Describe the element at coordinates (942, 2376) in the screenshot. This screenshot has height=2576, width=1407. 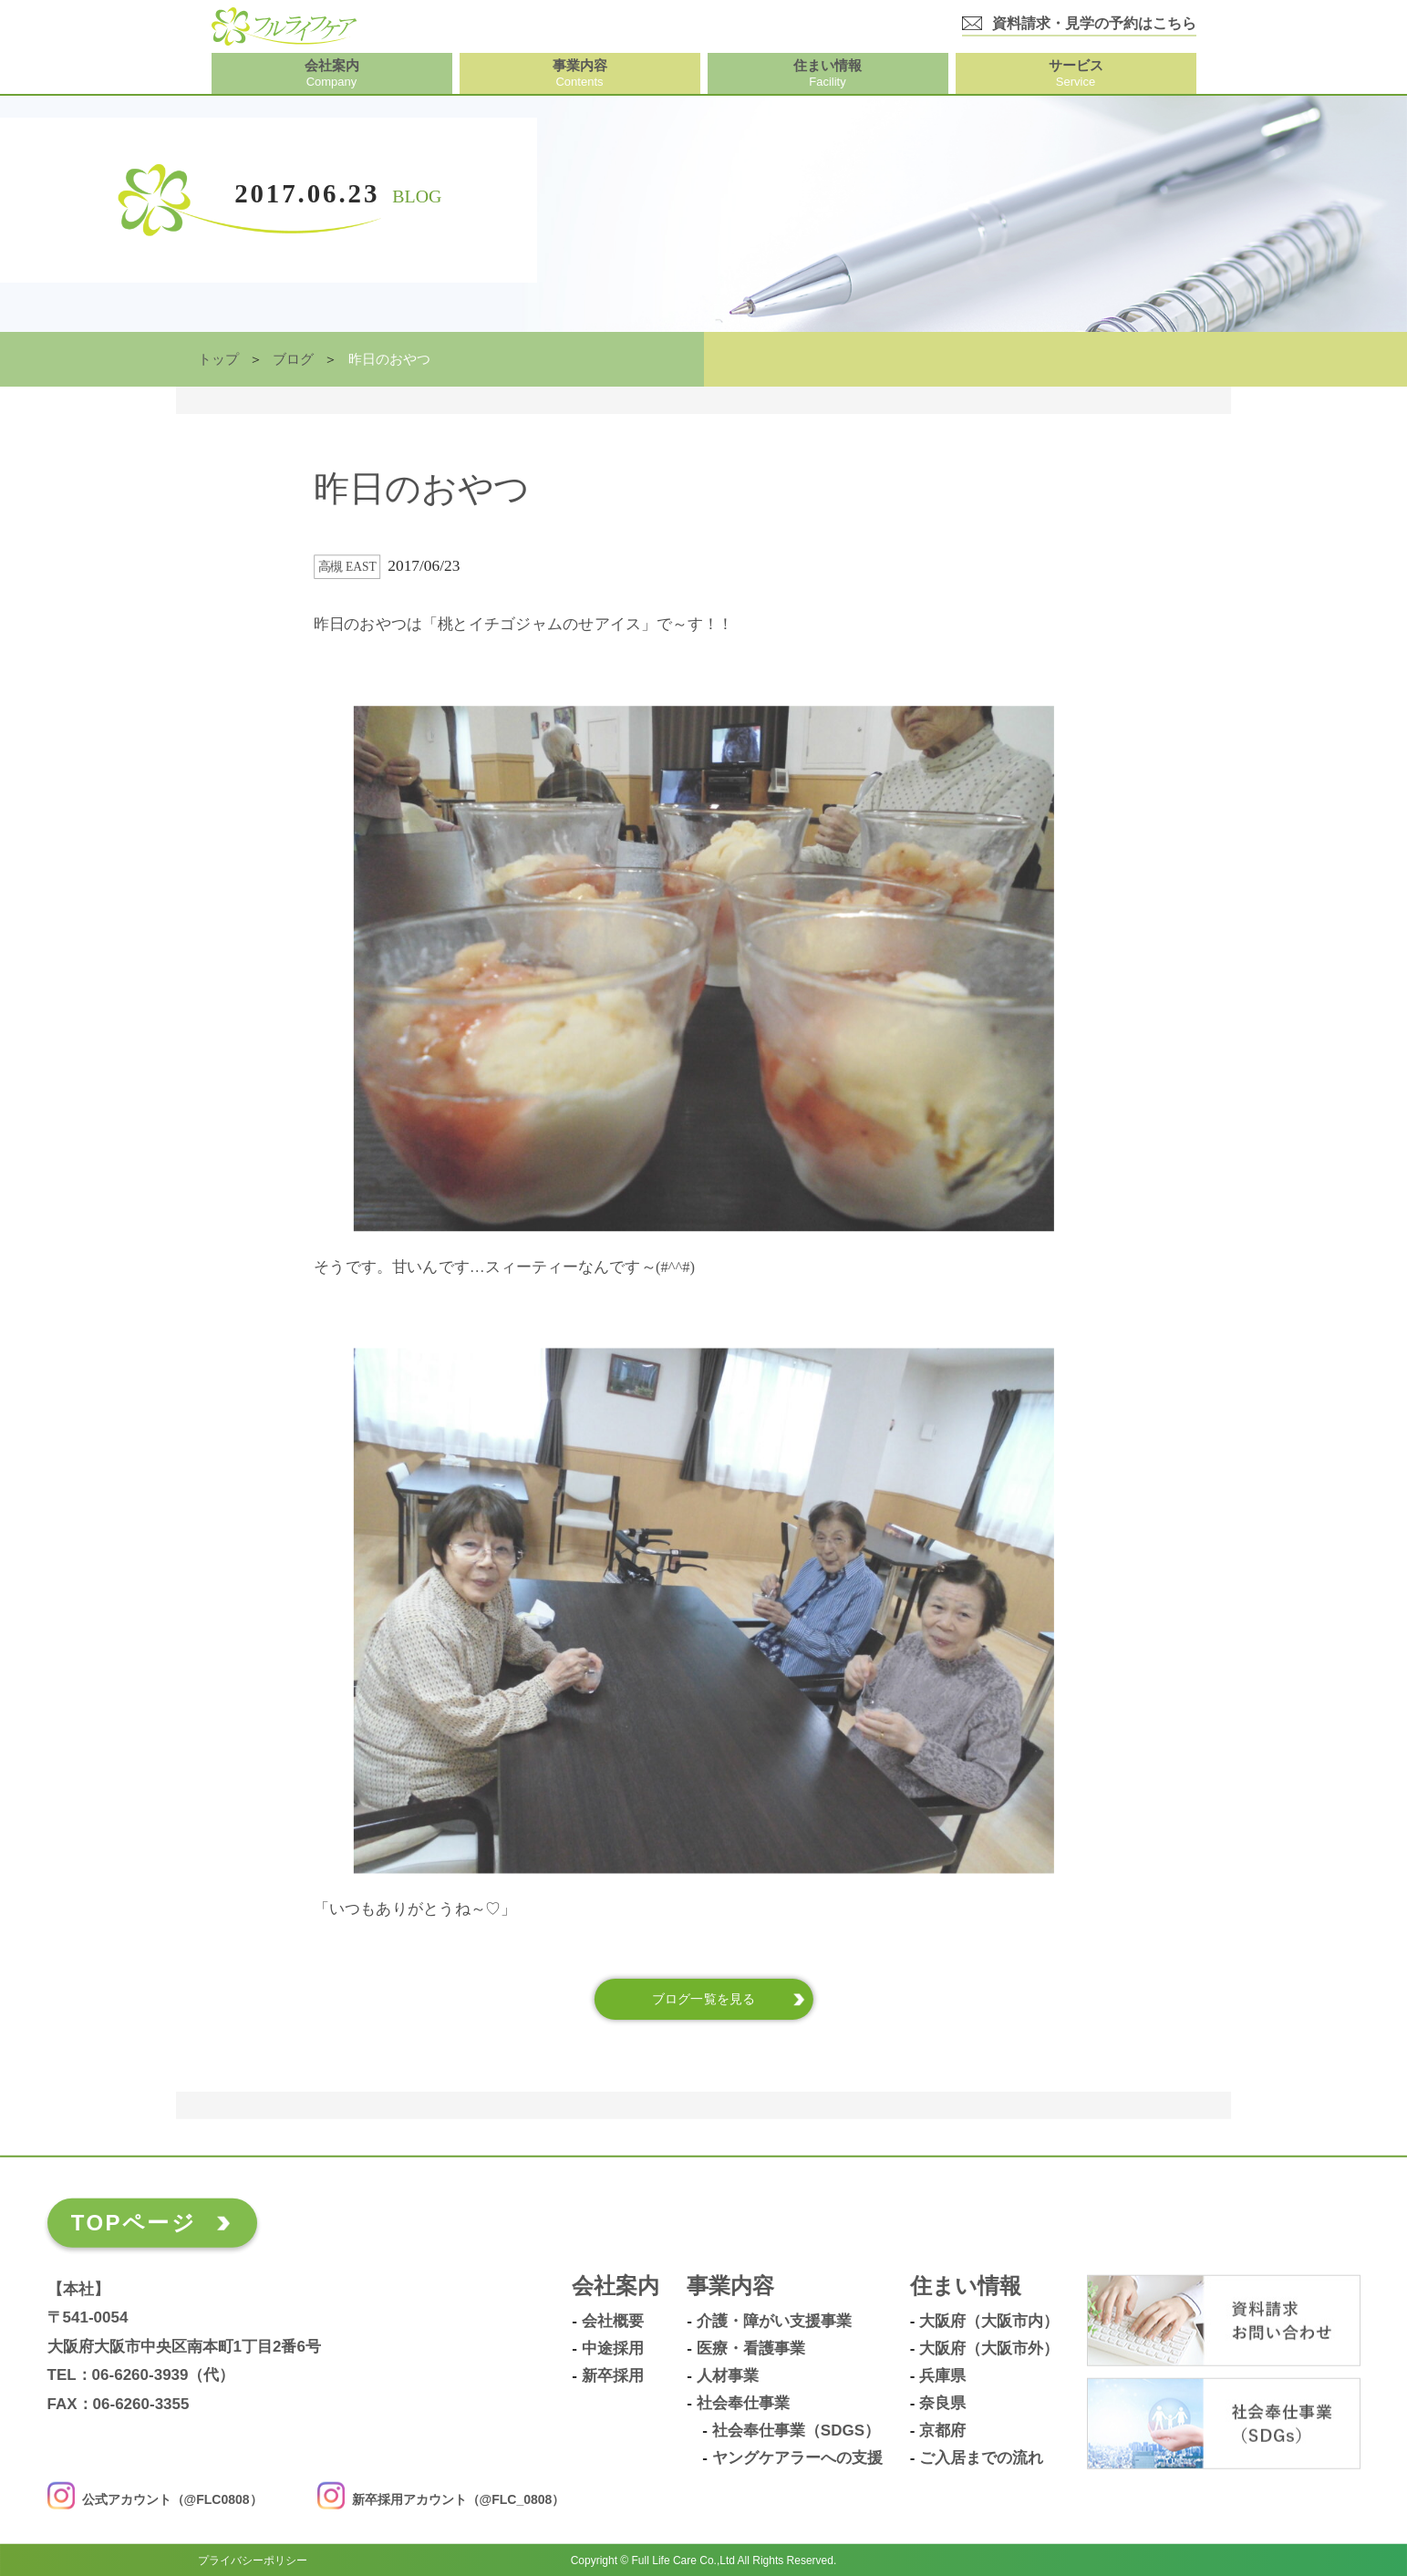
I see `兵庫県` at that location.